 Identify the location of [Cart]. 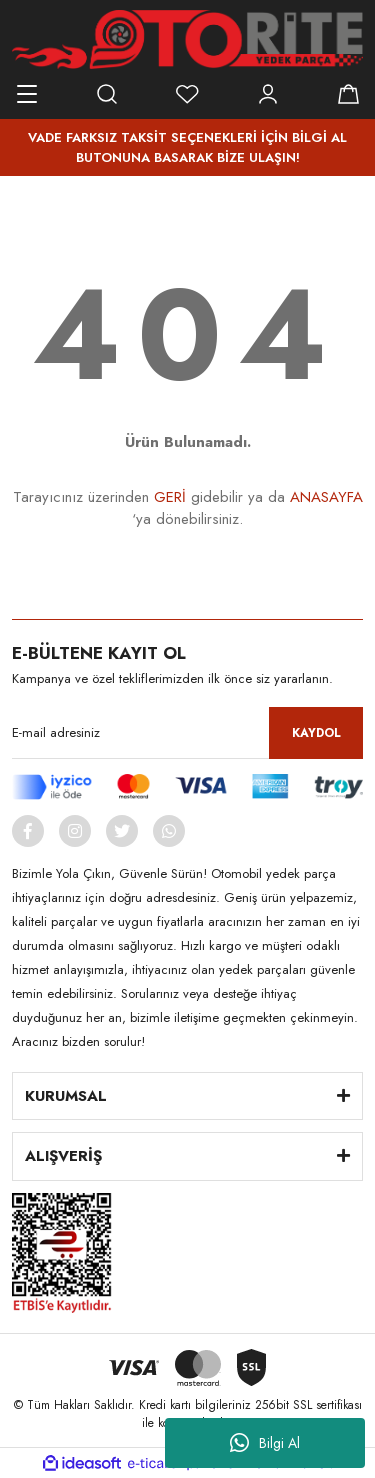
(348, 94).